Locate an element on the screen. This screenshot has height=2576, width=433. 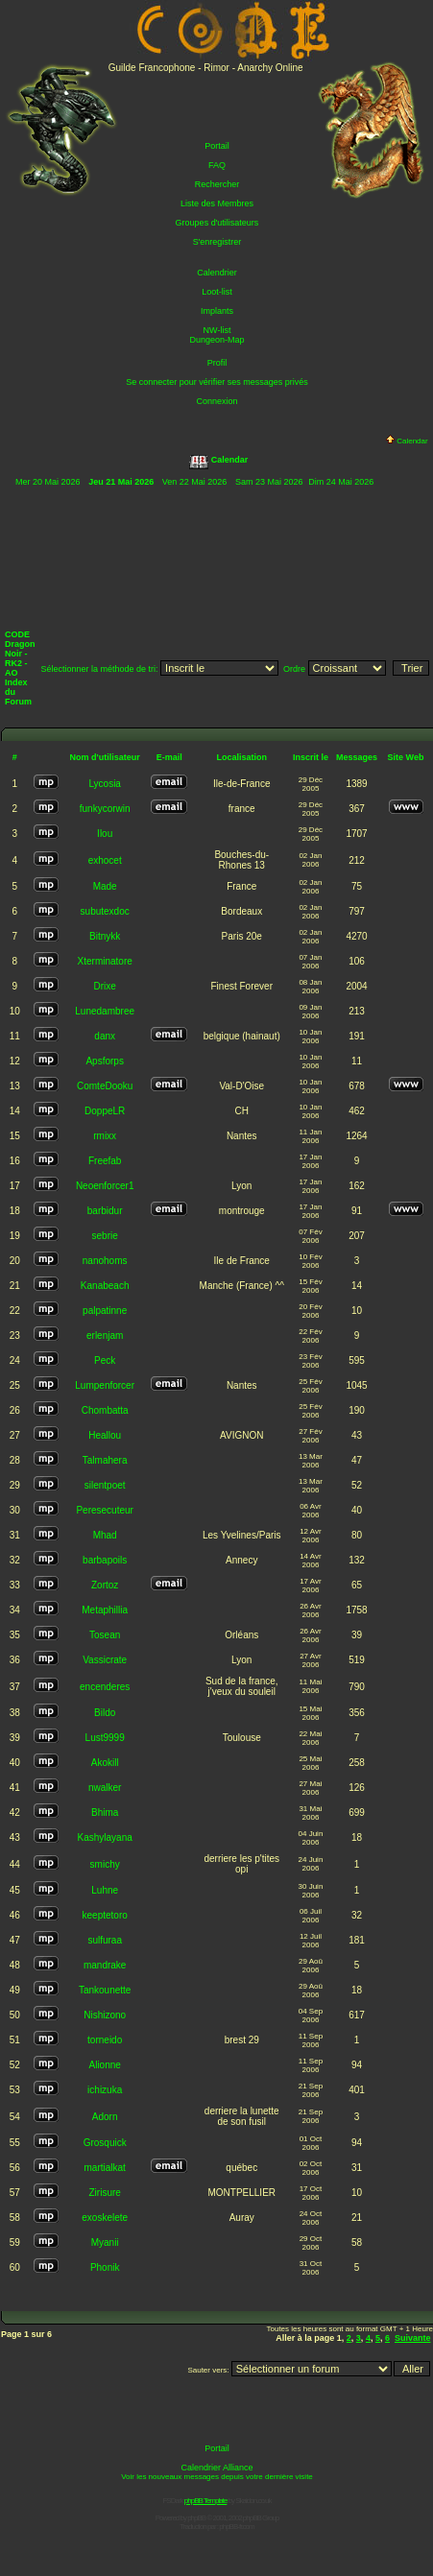
torneido is located at coordinates (104, 2040).